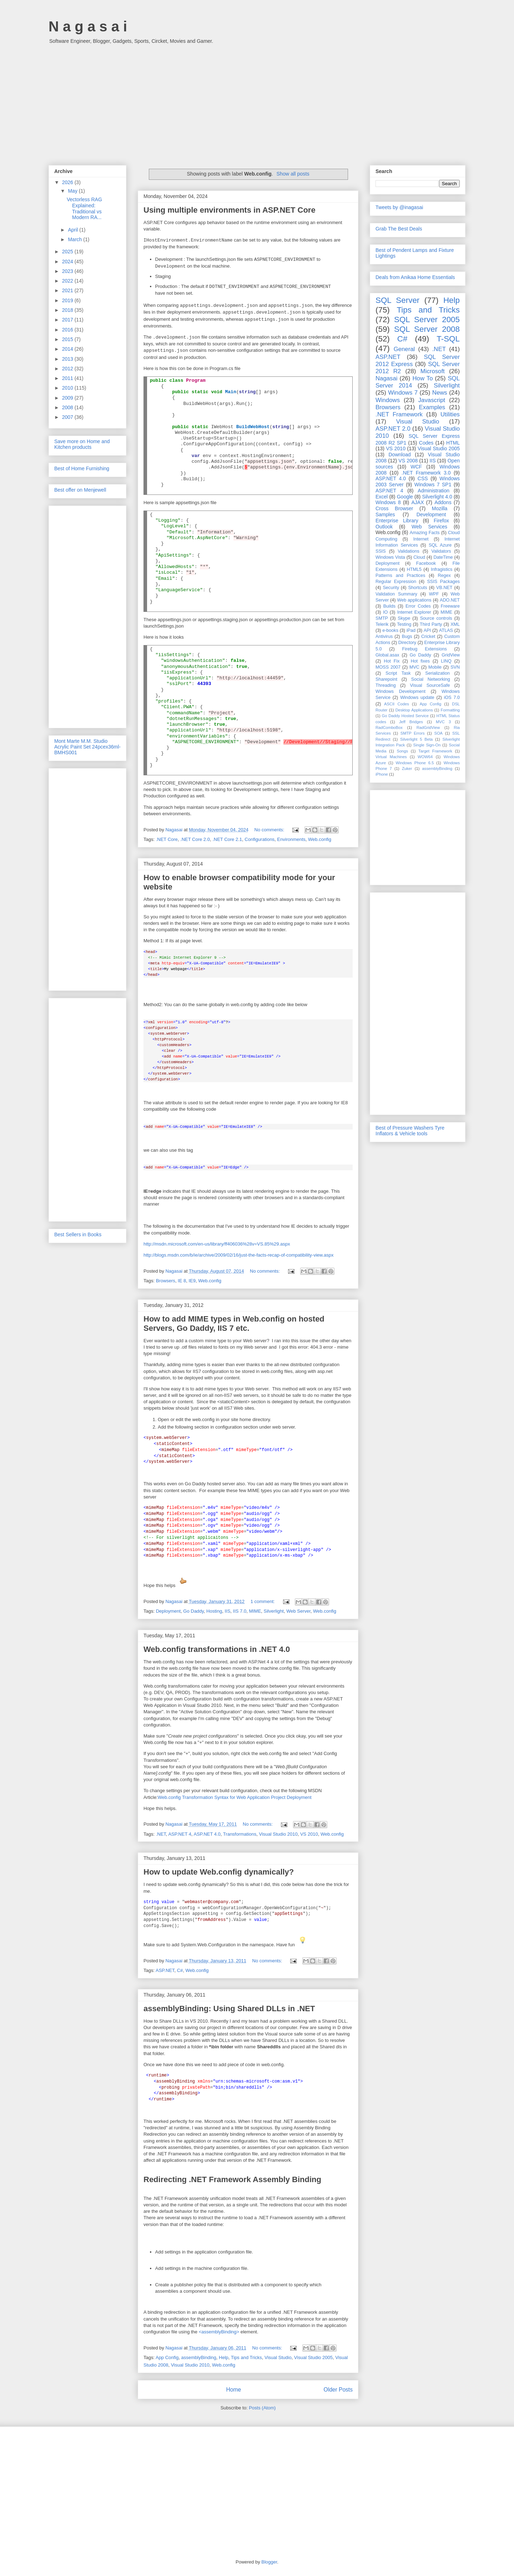 The width and height of the screenshot is (514, 2576). I want to click on IE9, so click(192, 1280).